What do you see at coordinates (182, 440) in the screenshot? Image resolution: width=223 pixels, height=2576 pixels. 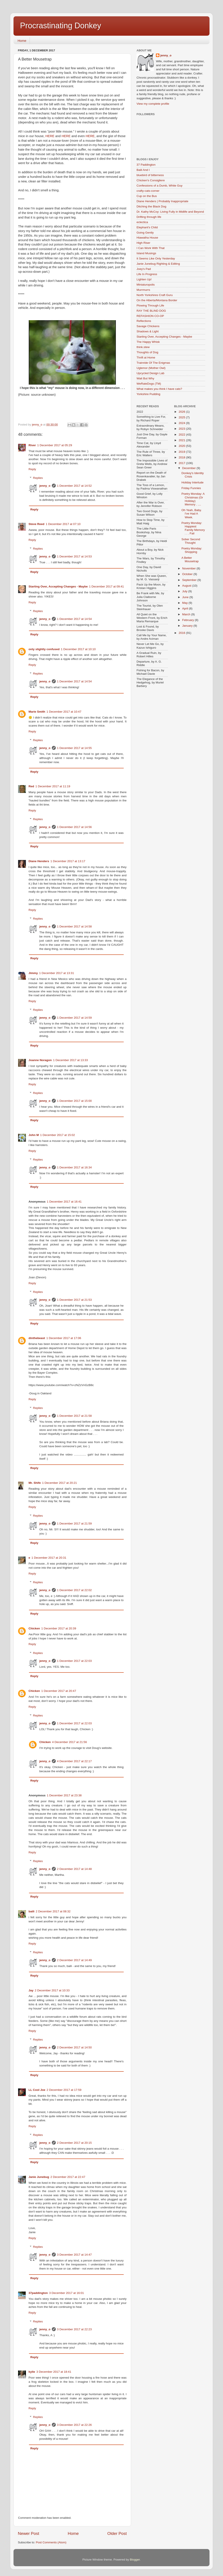 I see `2021` at bounding box center [182, 440].